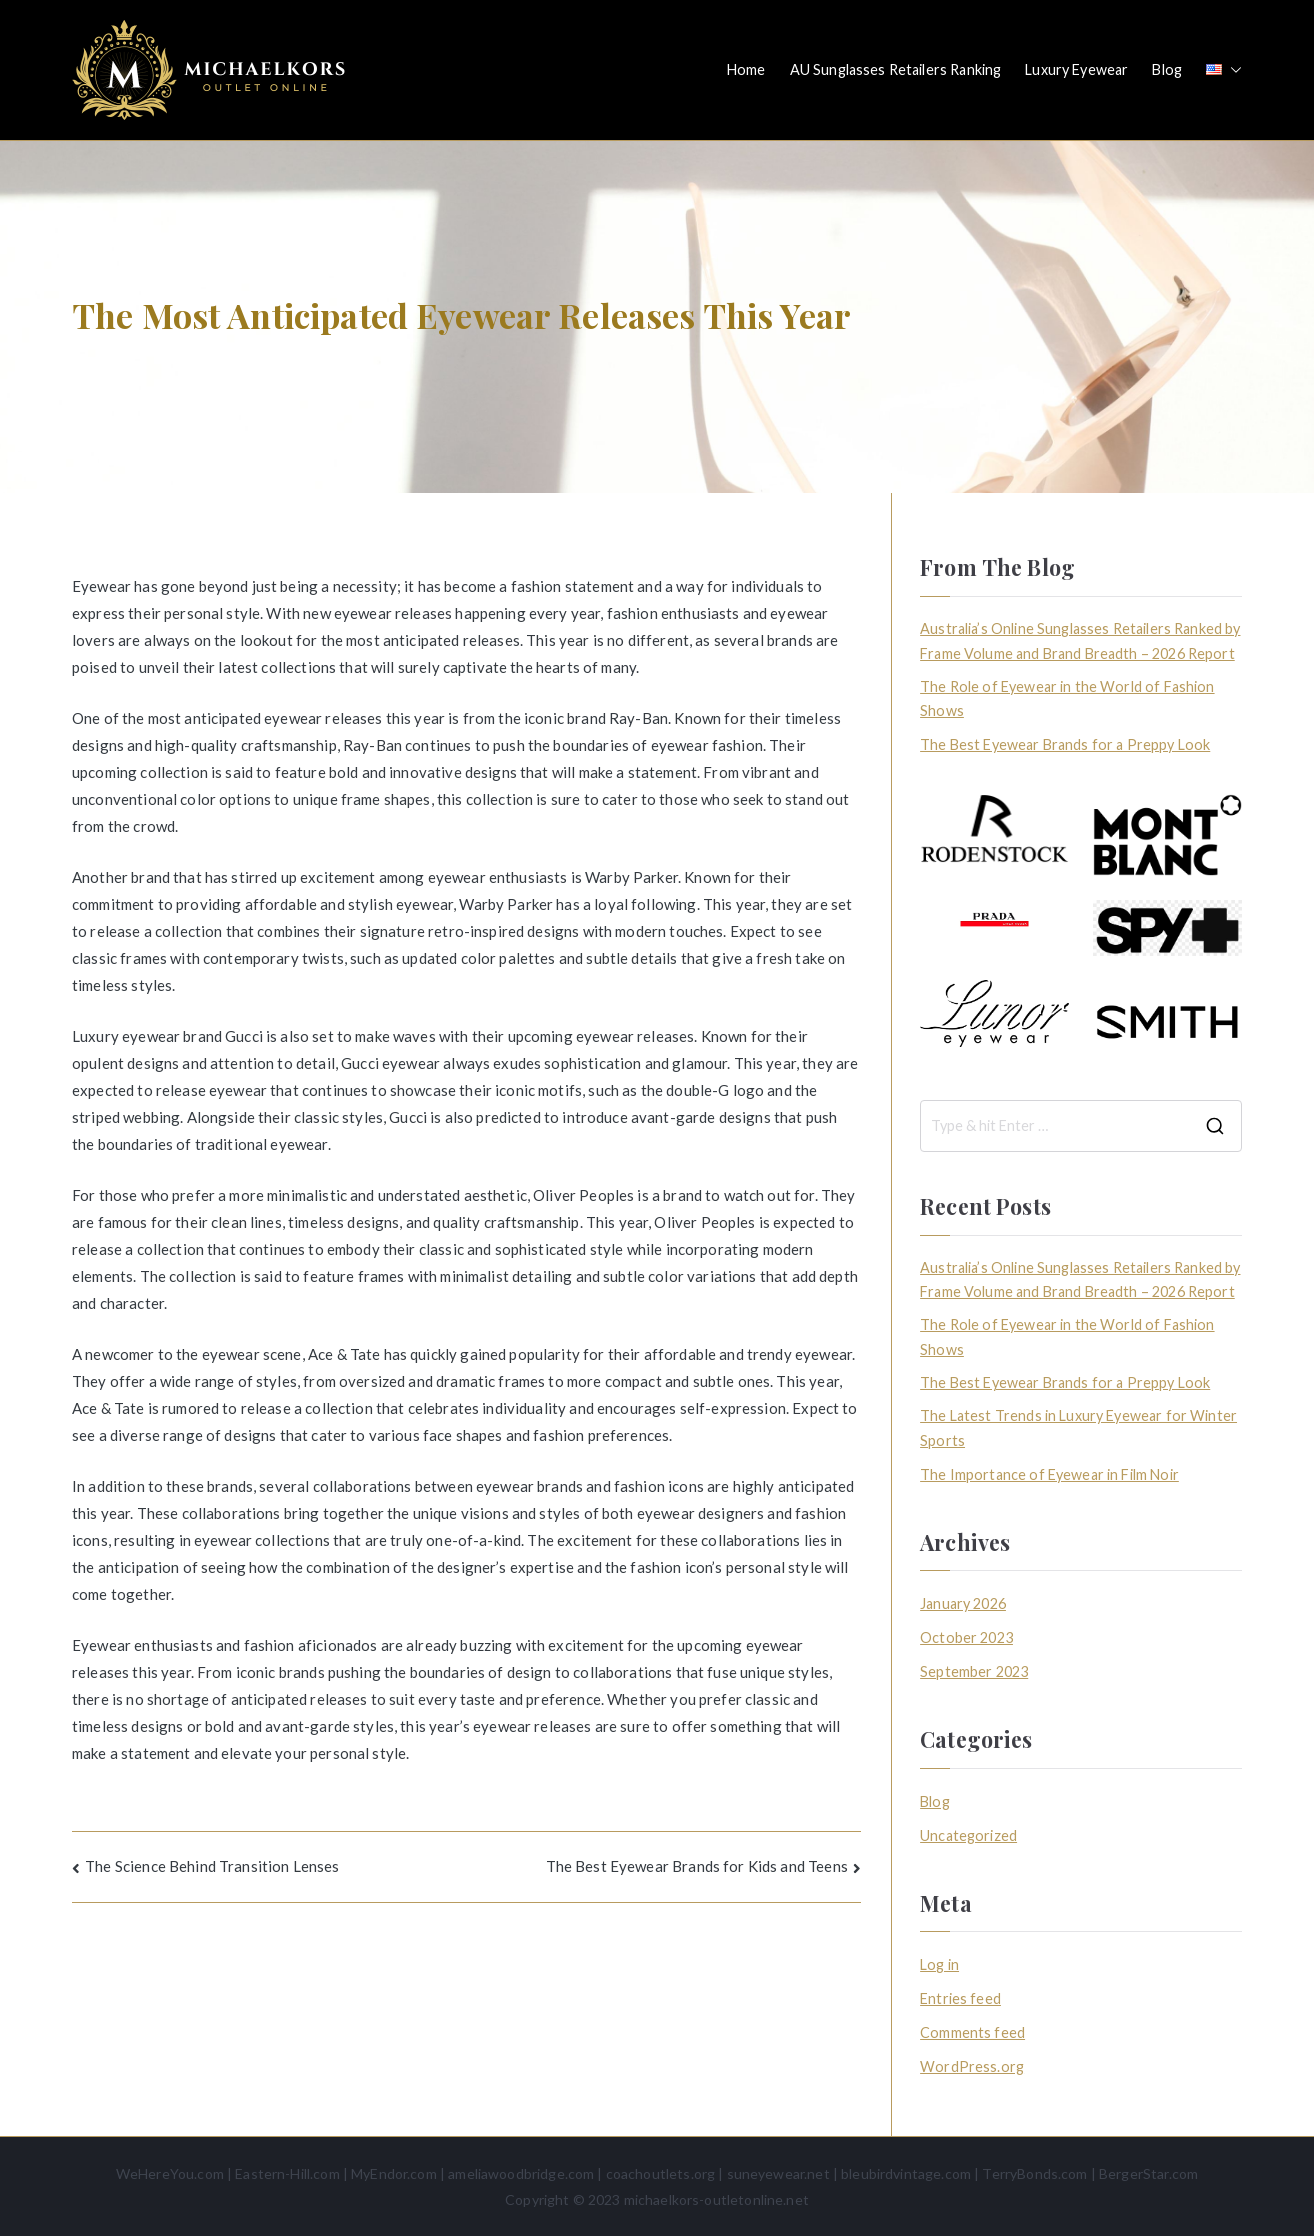 The width and height of the screenshot is (1314, 2236). I want to click on The Best Eyewear Brands for Kids and Teens, so click(697, 1866).